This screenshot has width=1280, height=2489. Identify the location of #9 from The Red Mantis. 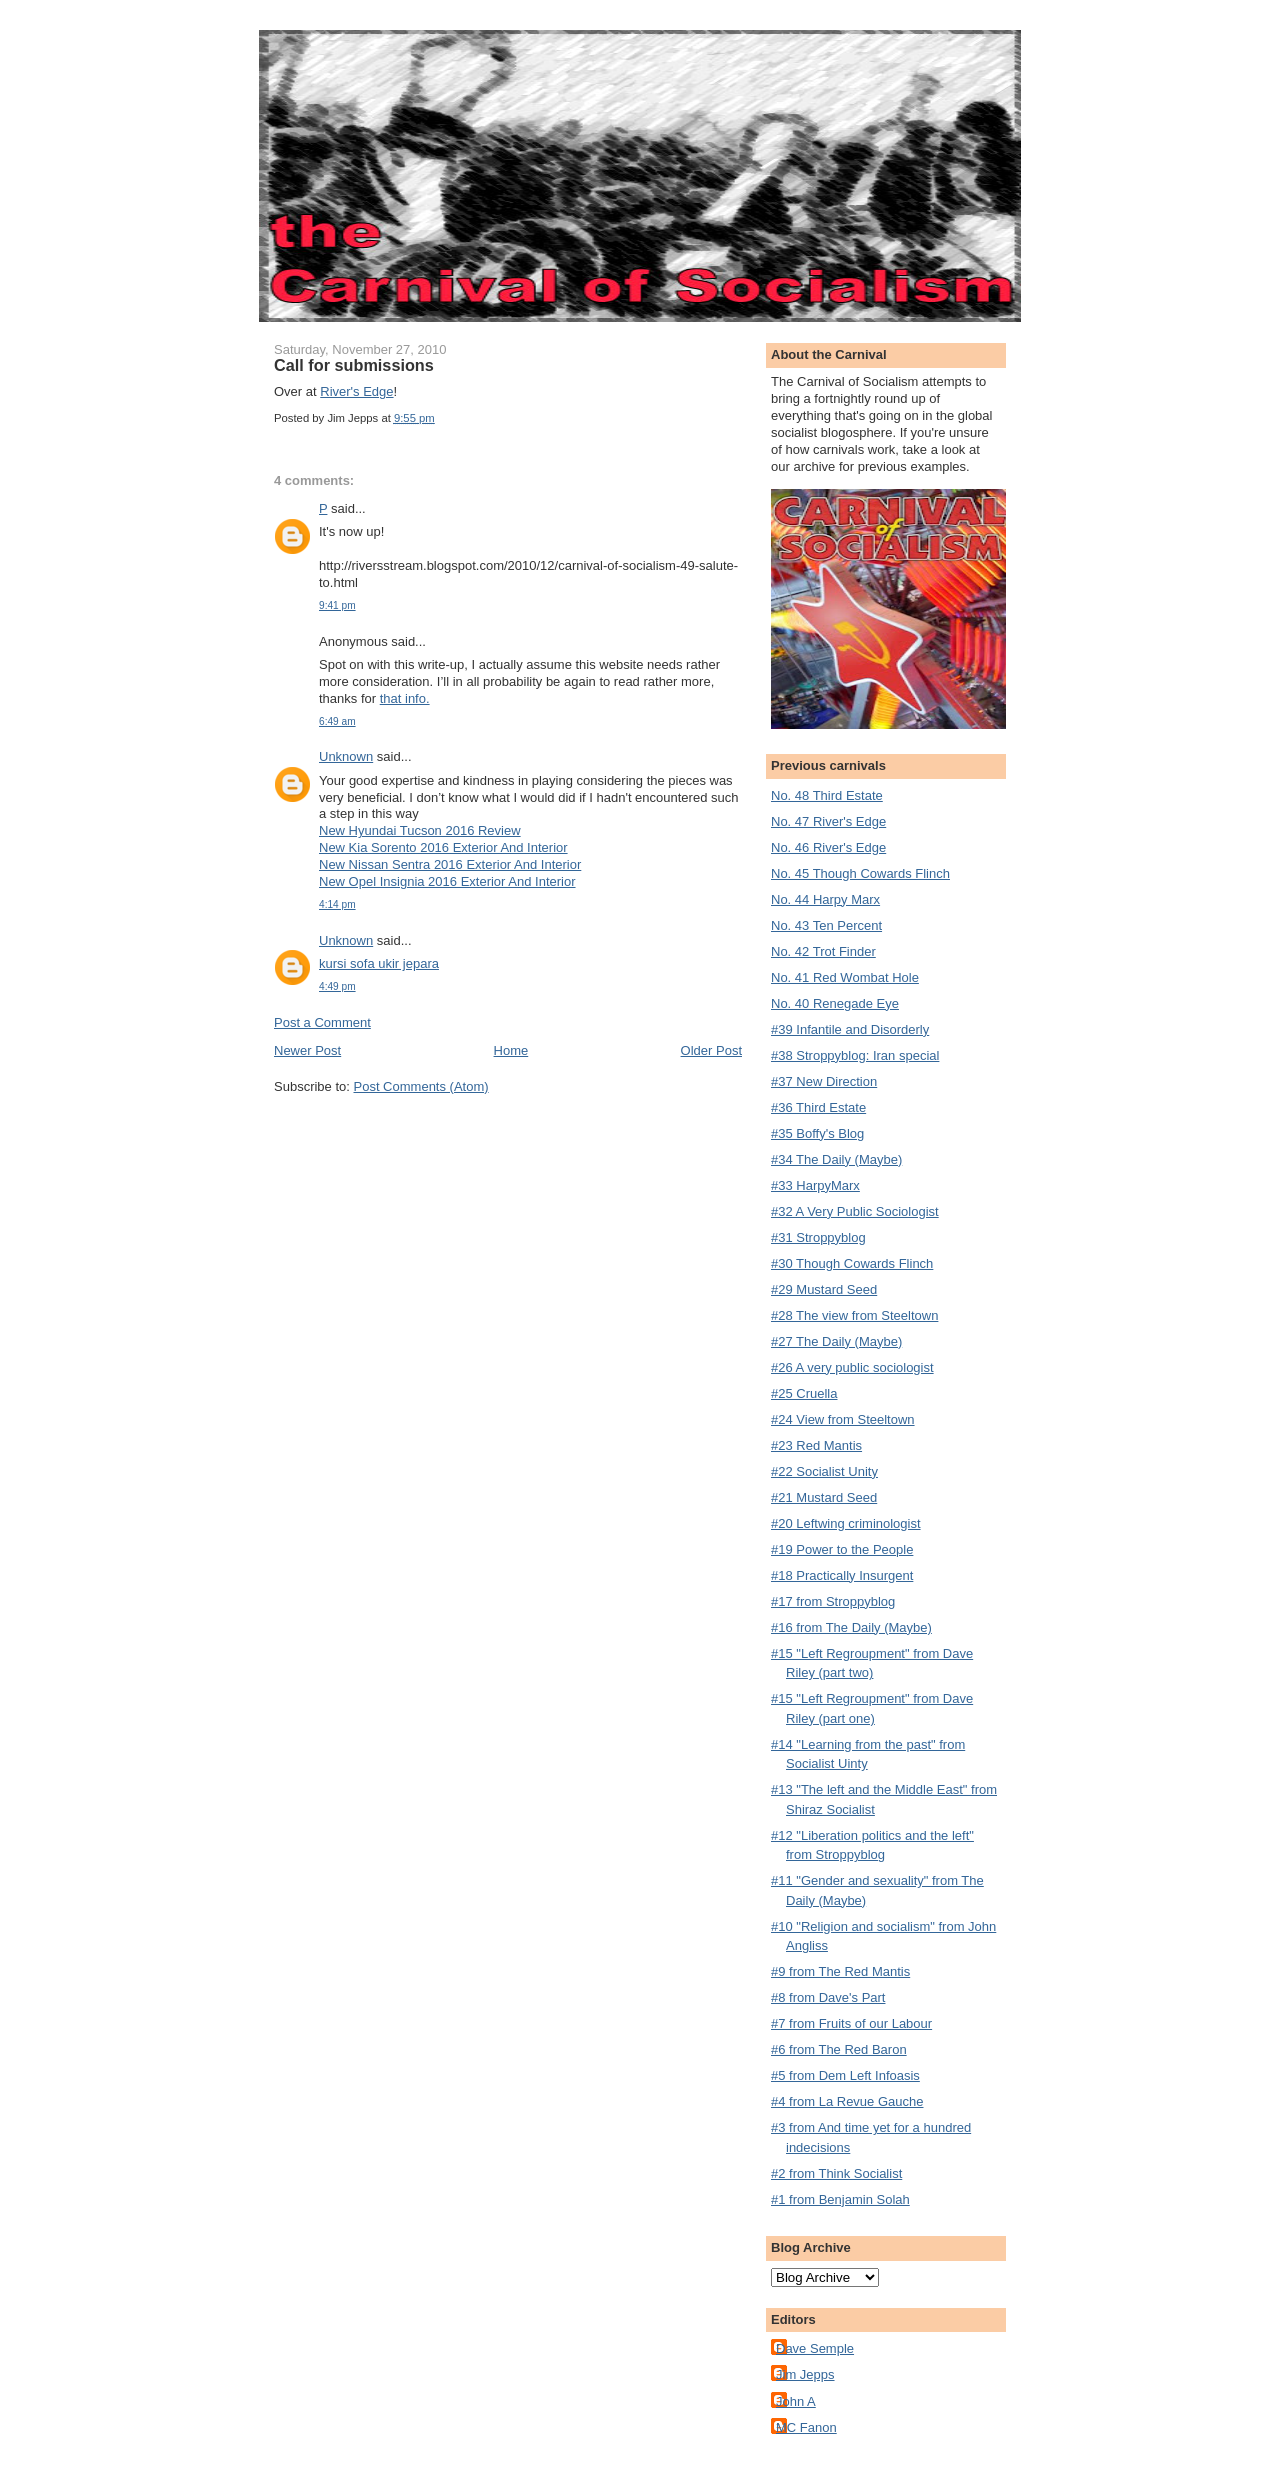
(840, 1971).